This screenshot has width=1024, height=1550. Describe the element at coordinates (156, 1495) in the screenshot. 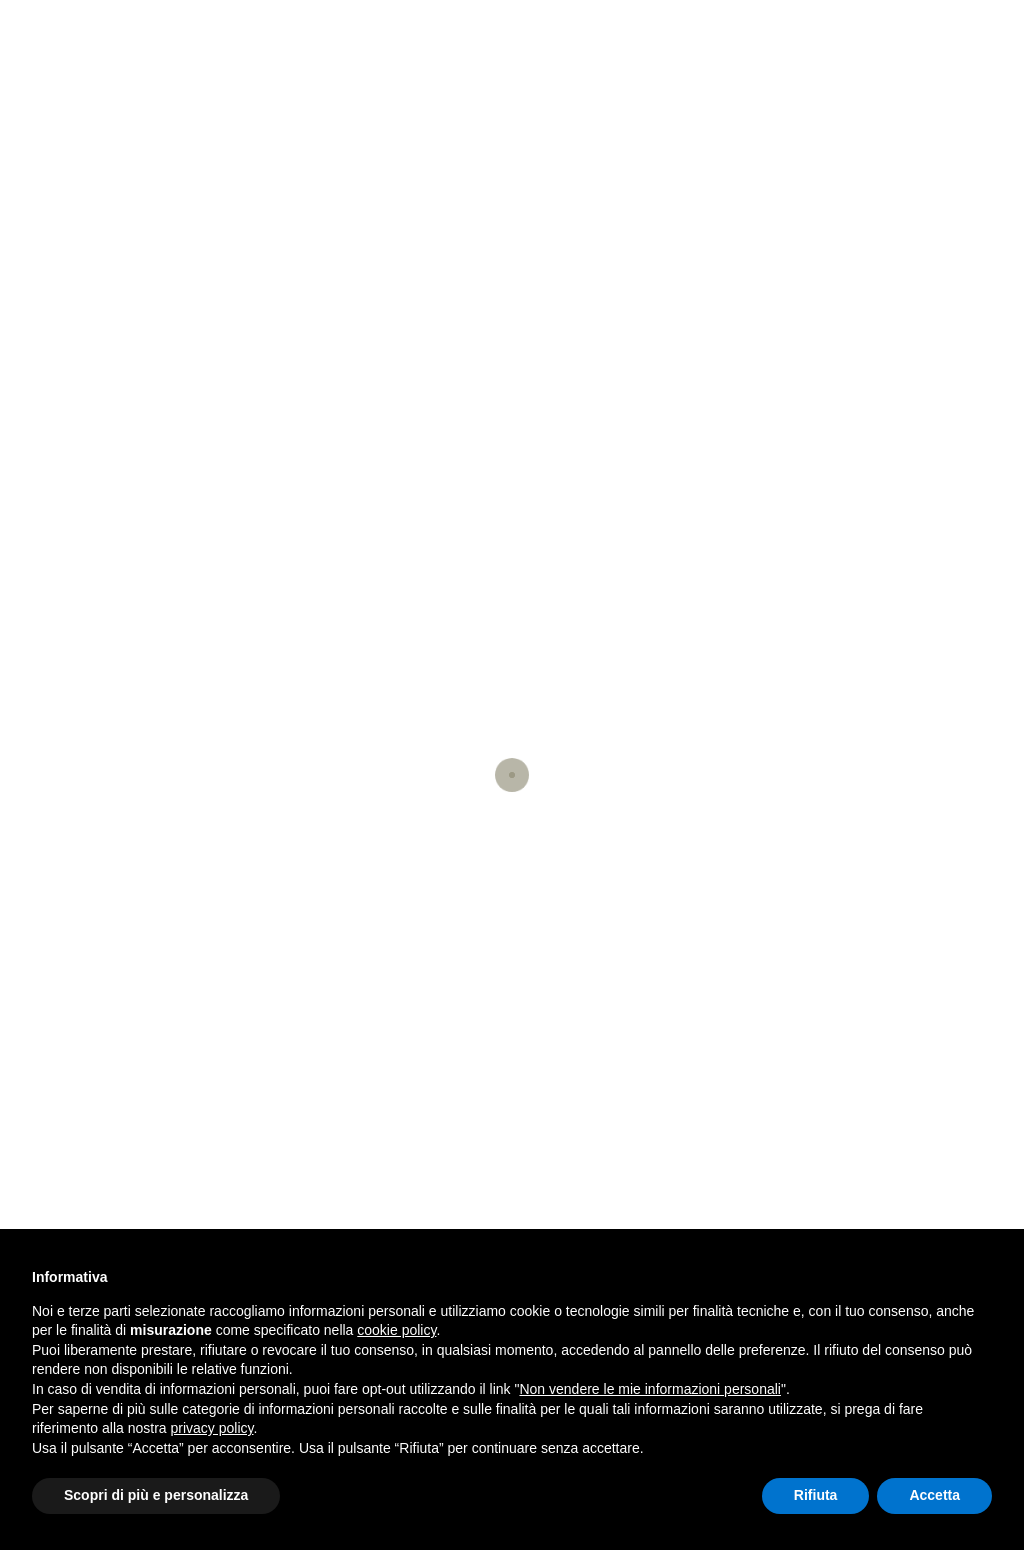

I see `Scopri di più e personalizza [button]` at that location.